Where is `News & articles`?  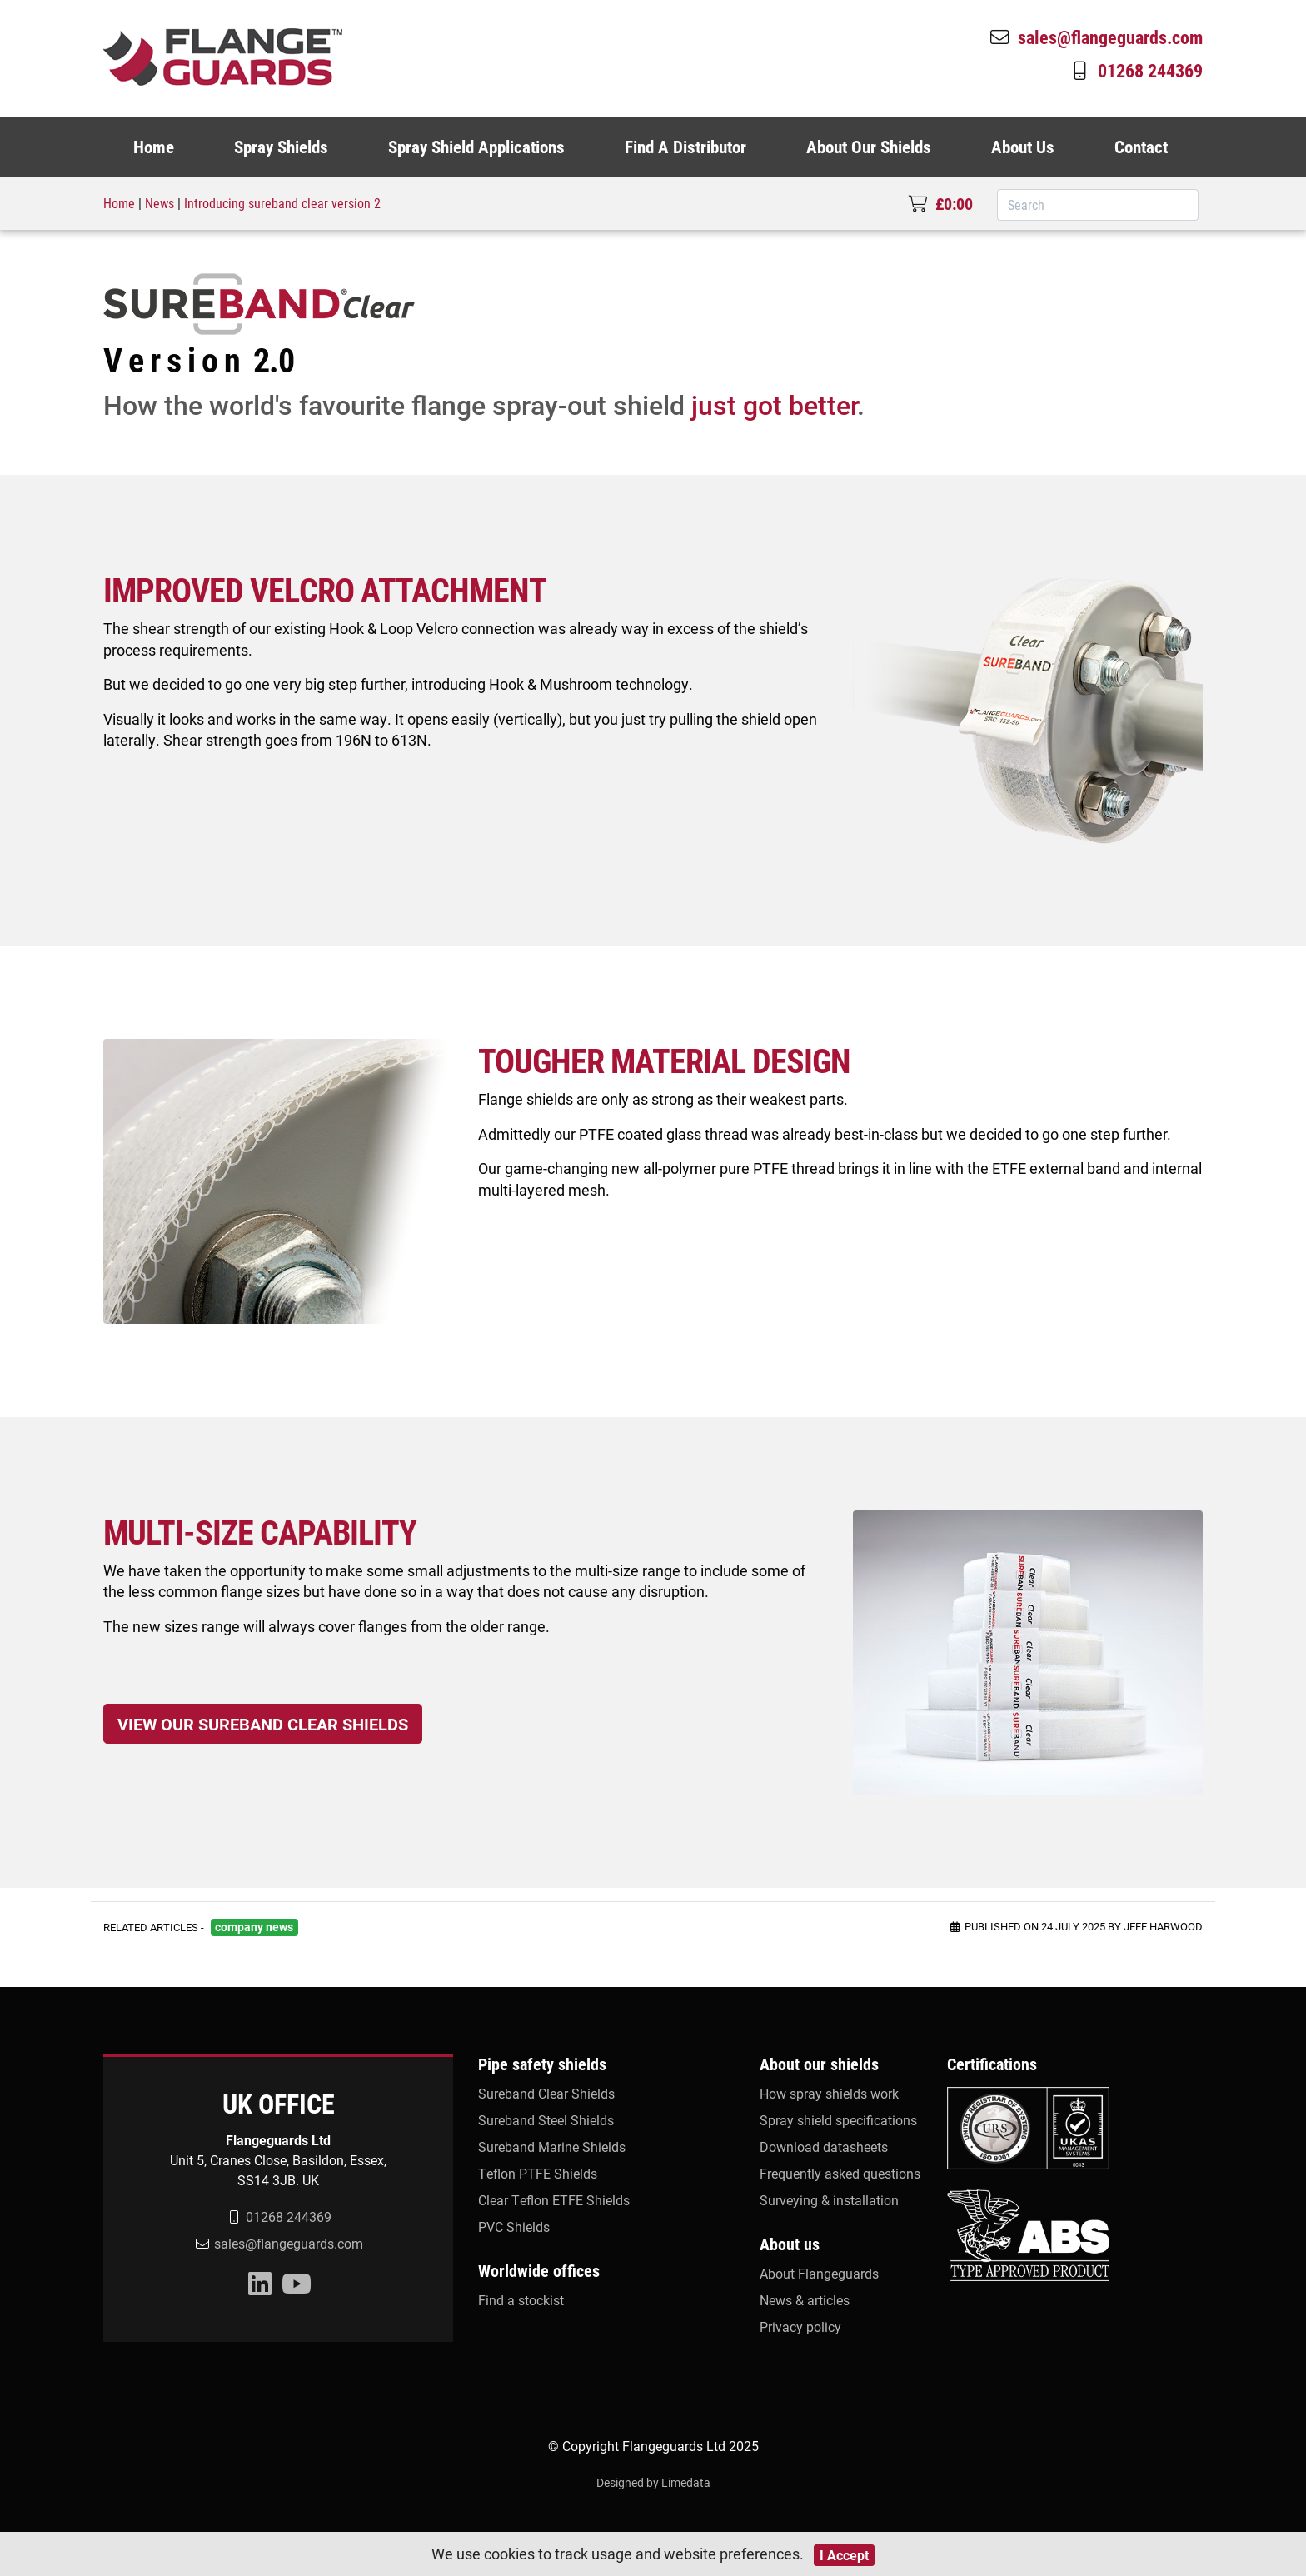 News & articles is located at coordinates (805, 2300).